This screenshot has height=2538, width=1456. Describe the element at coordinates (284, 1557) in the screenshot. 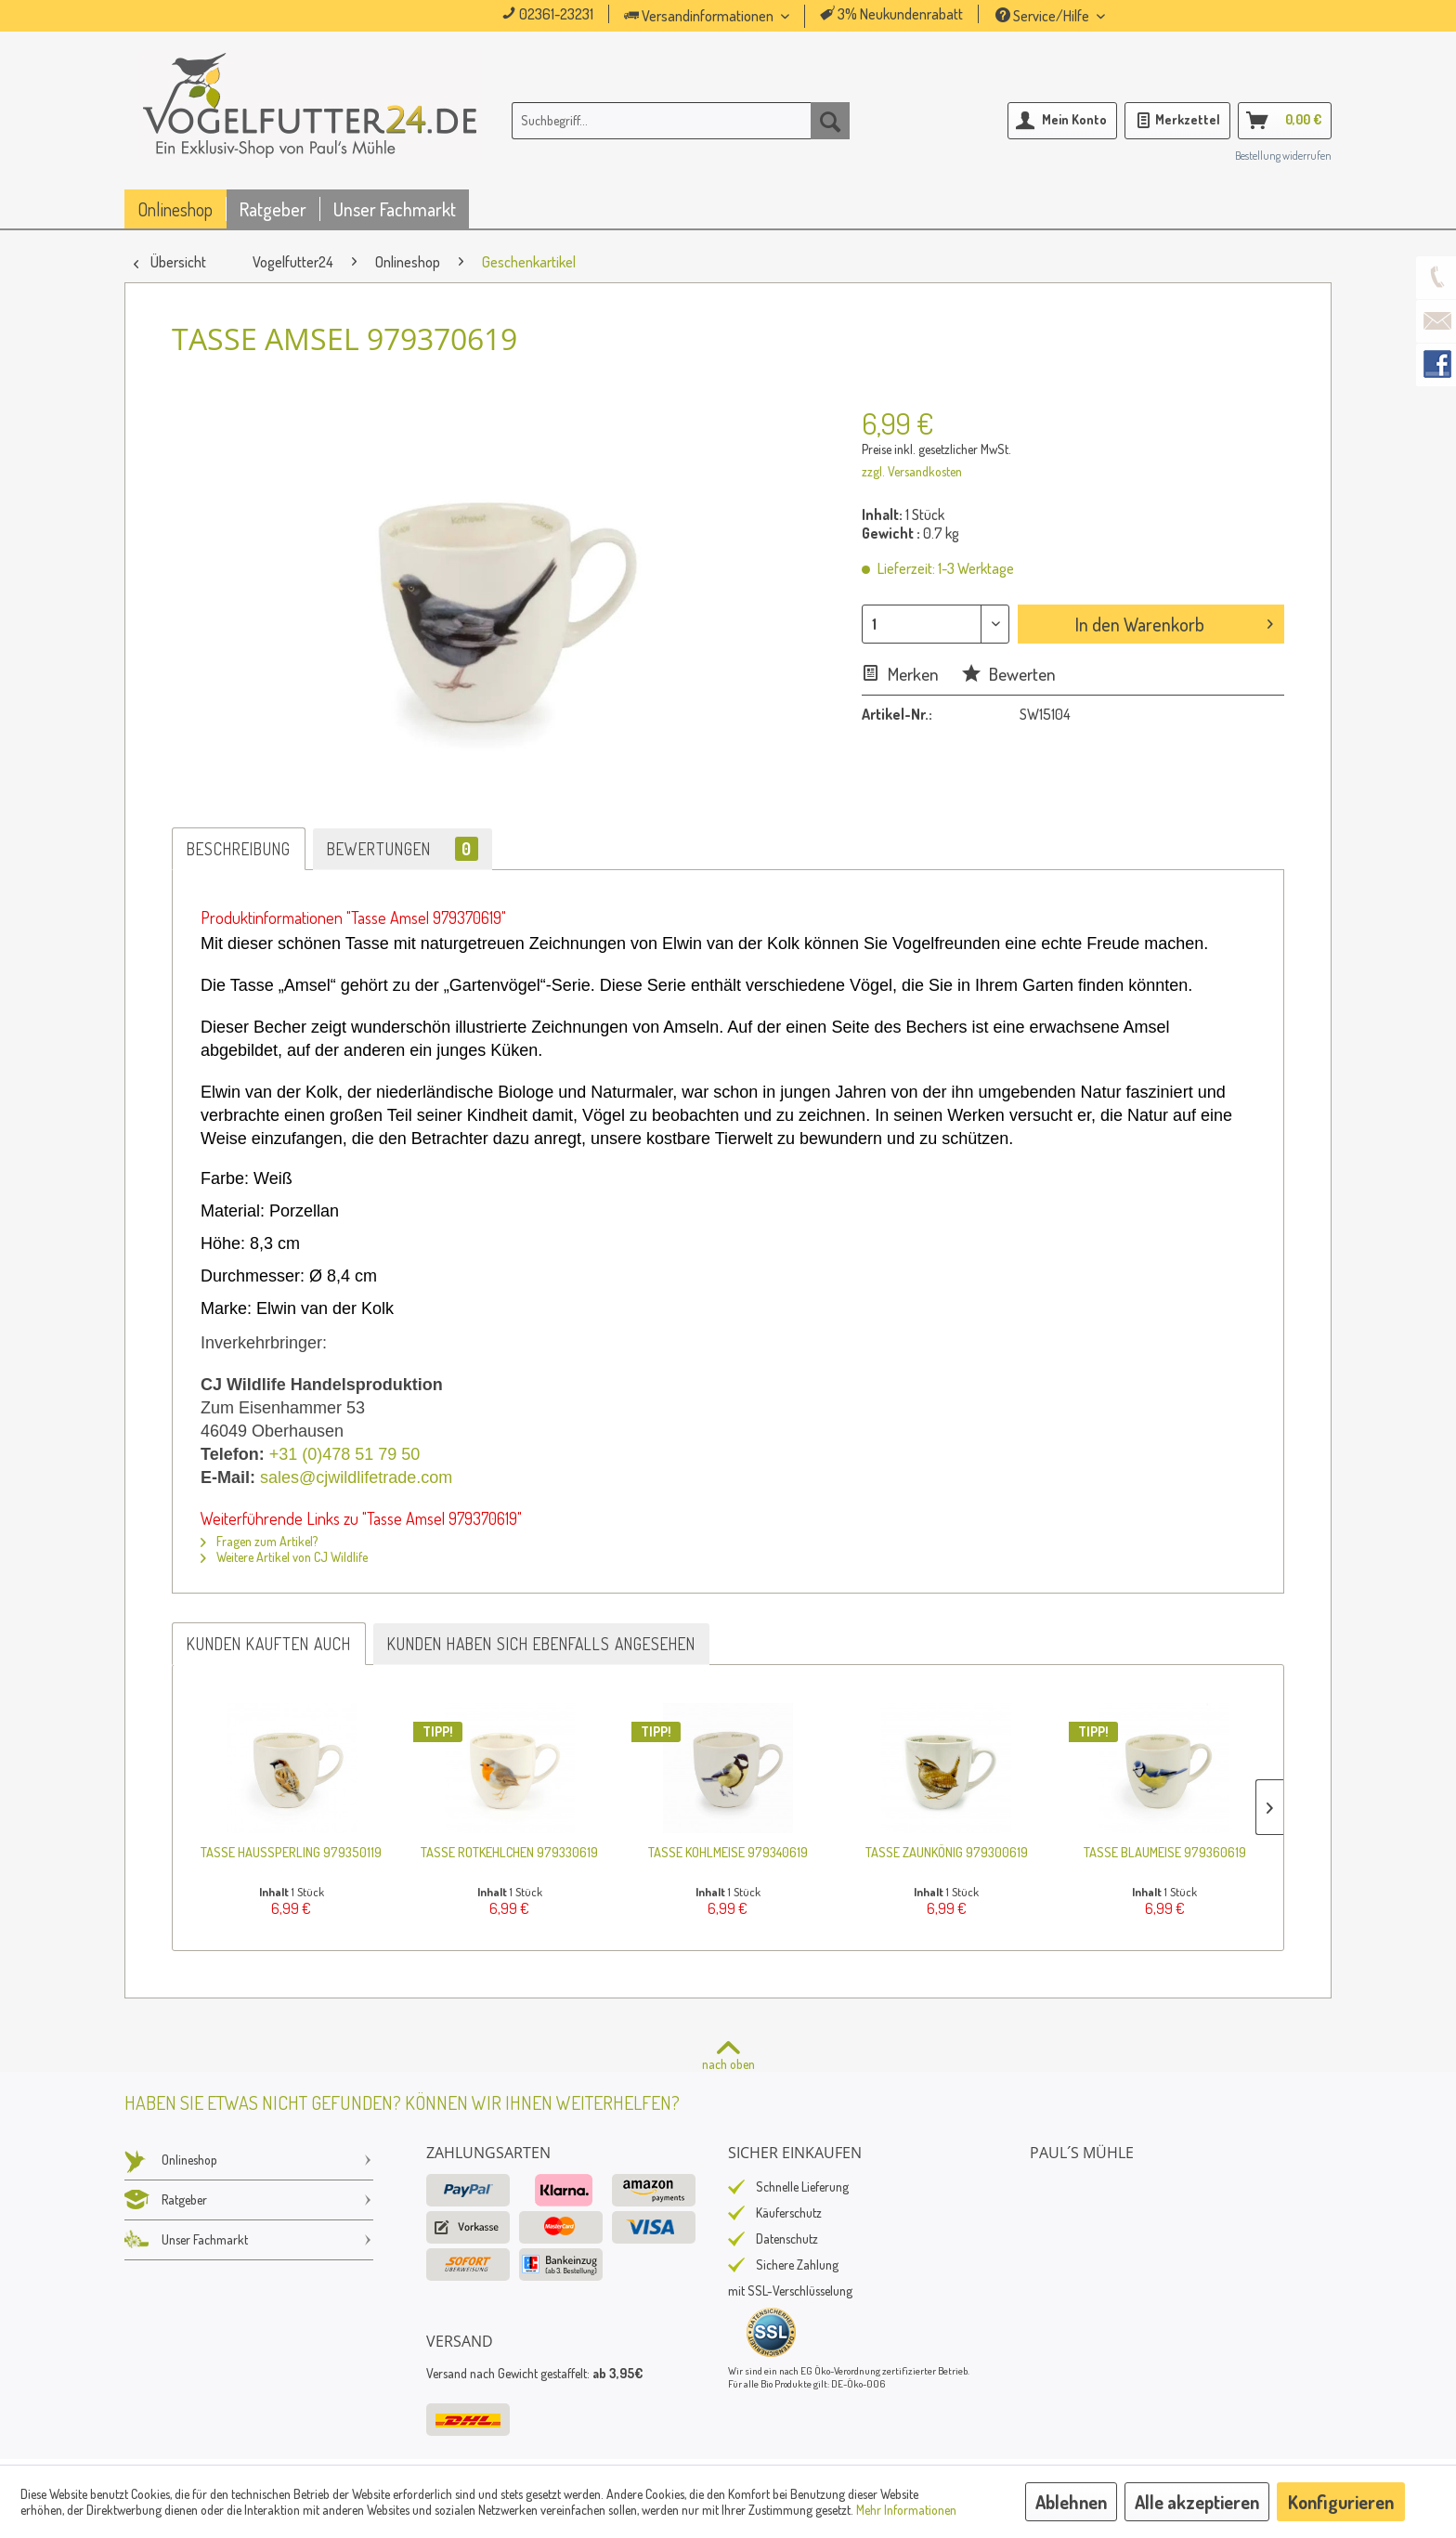

I see `Weitere Artikel von CJ Wildlife` at that location.